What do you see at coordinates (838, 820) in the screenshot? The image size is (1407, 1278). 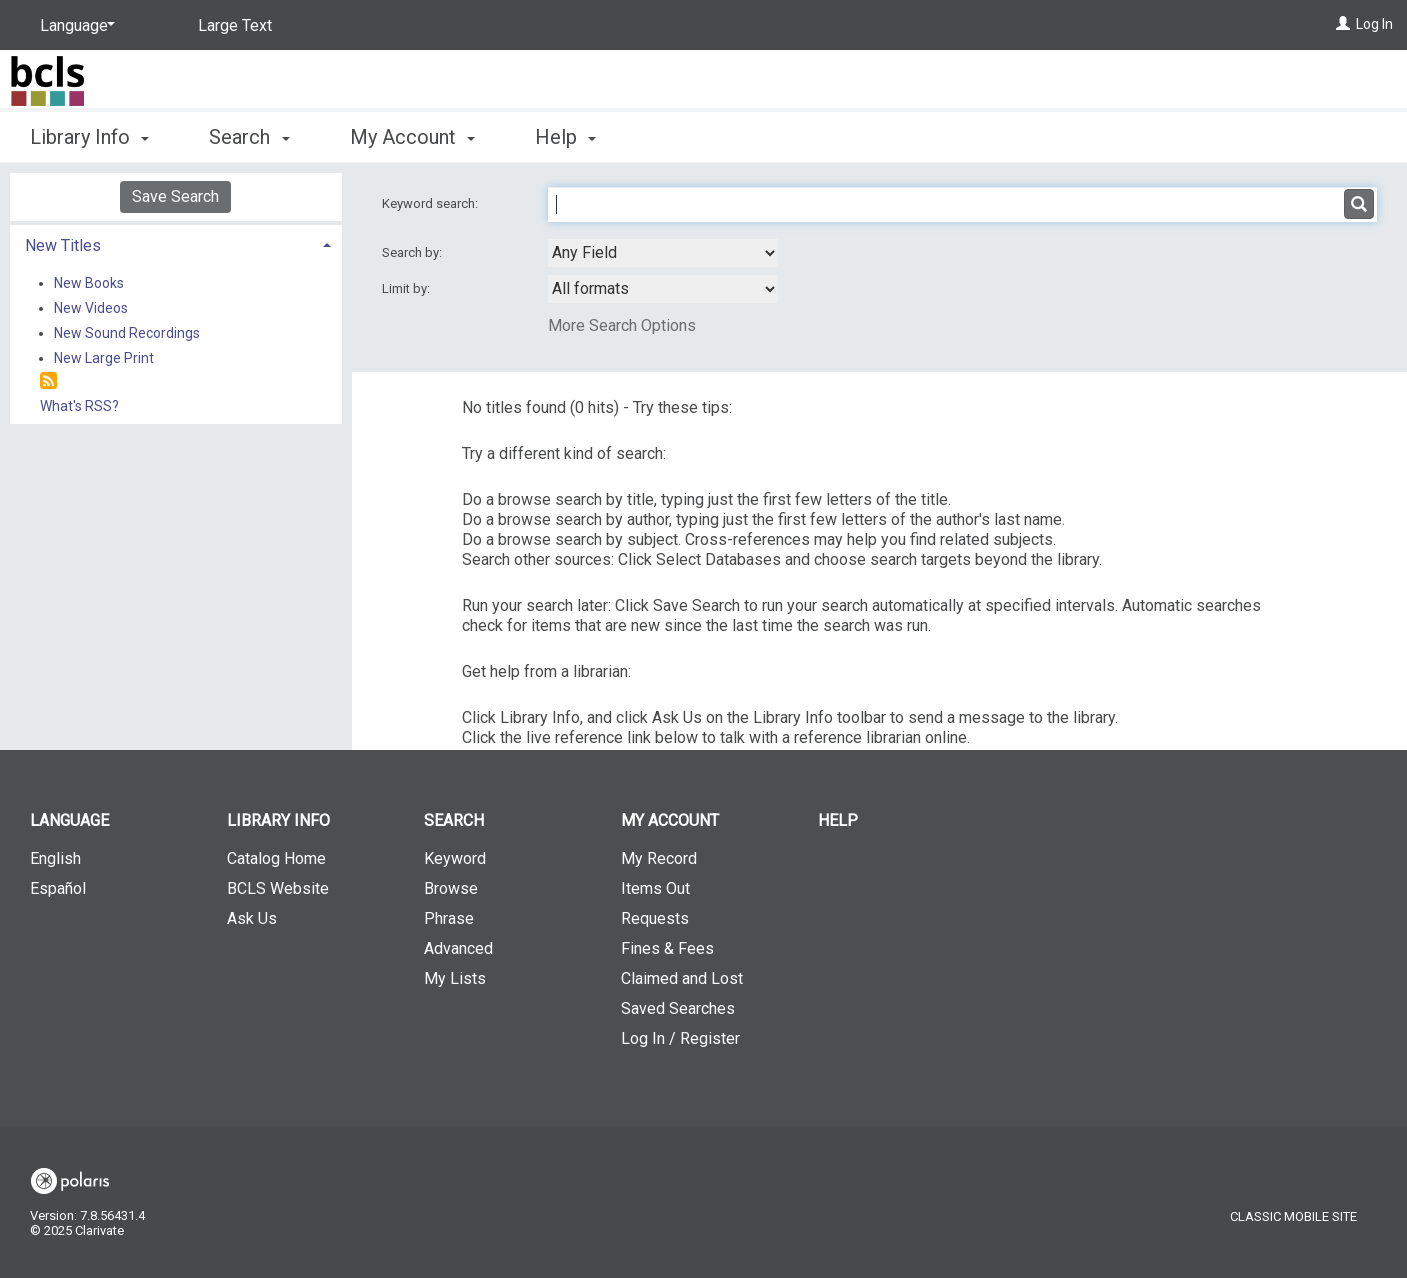 I see `Help` at bounding box center [838, 820].